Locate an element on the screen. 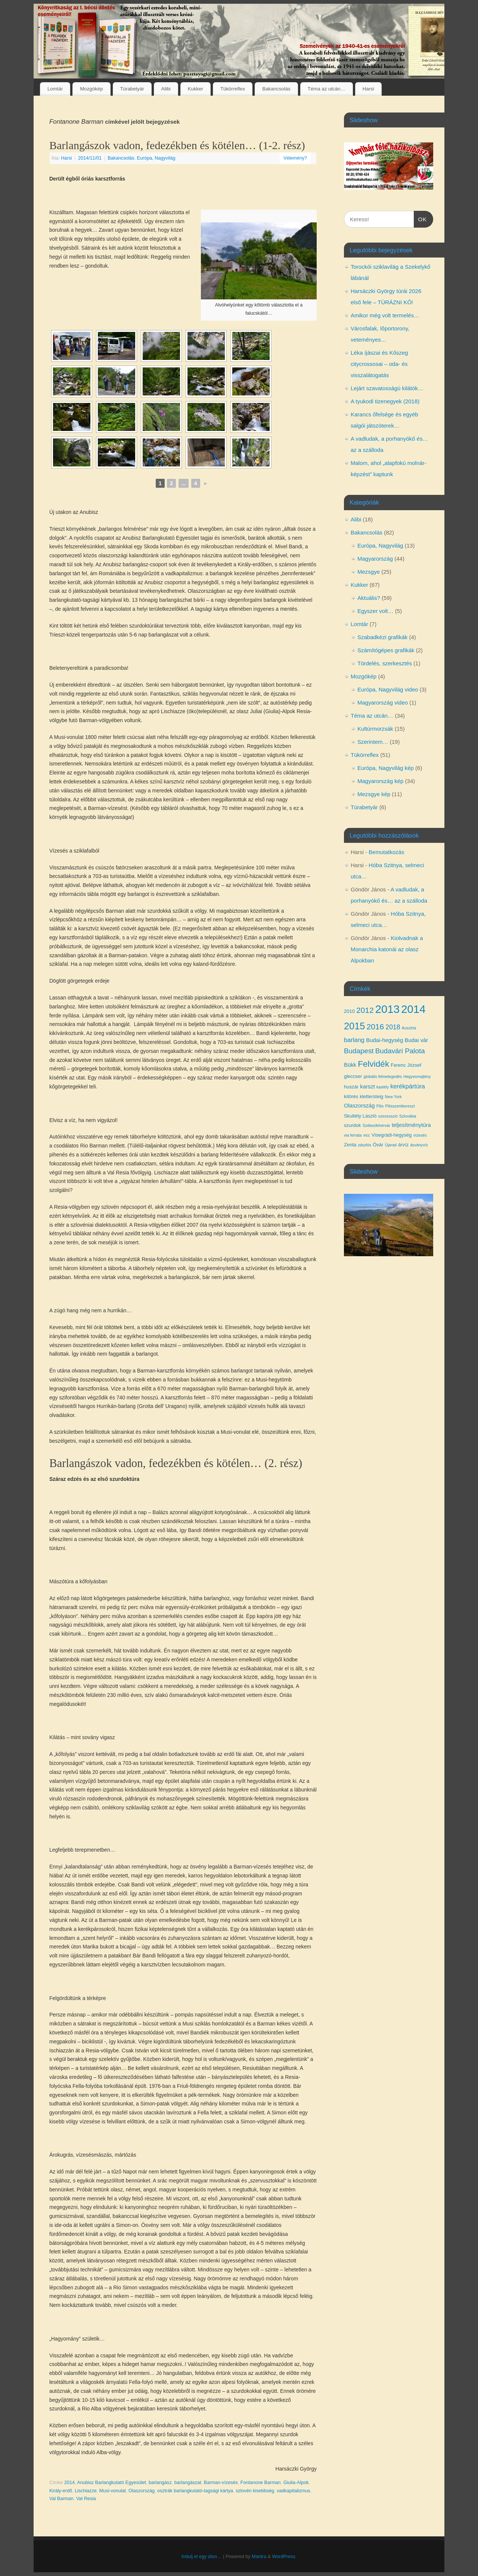 The image size is (478, 2576). Budapest [Budapest (8 elem)] is located at coordinates (359, 1051).